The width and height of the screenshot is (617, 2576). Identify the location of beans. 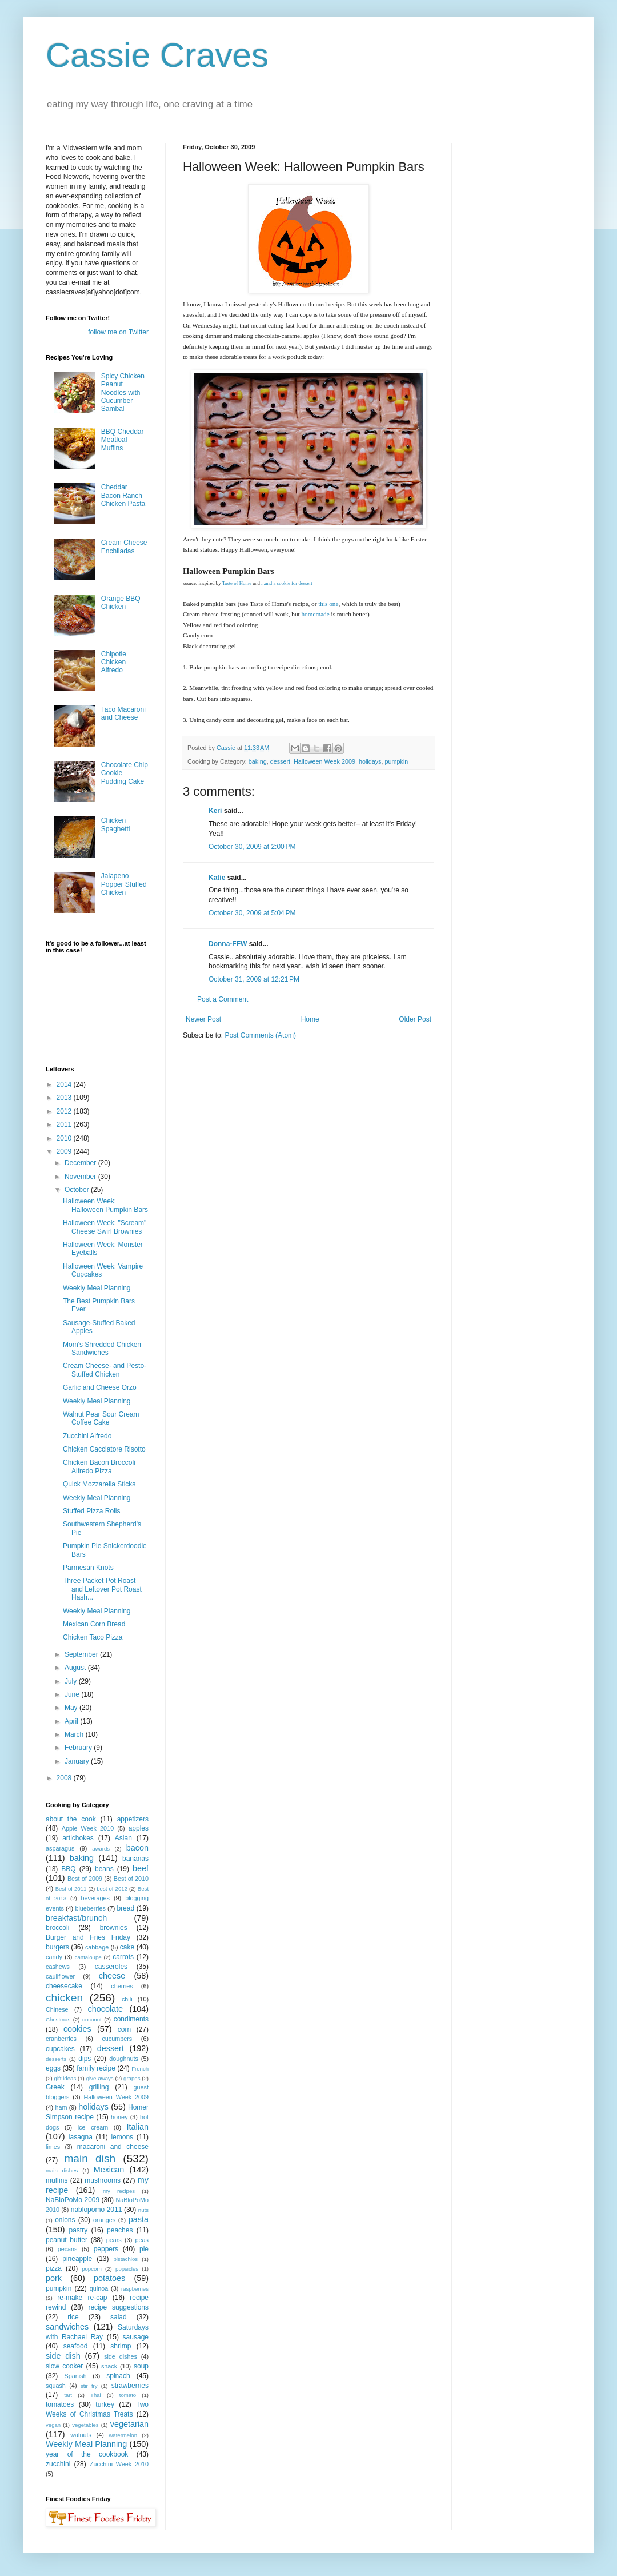
(104, 1869).